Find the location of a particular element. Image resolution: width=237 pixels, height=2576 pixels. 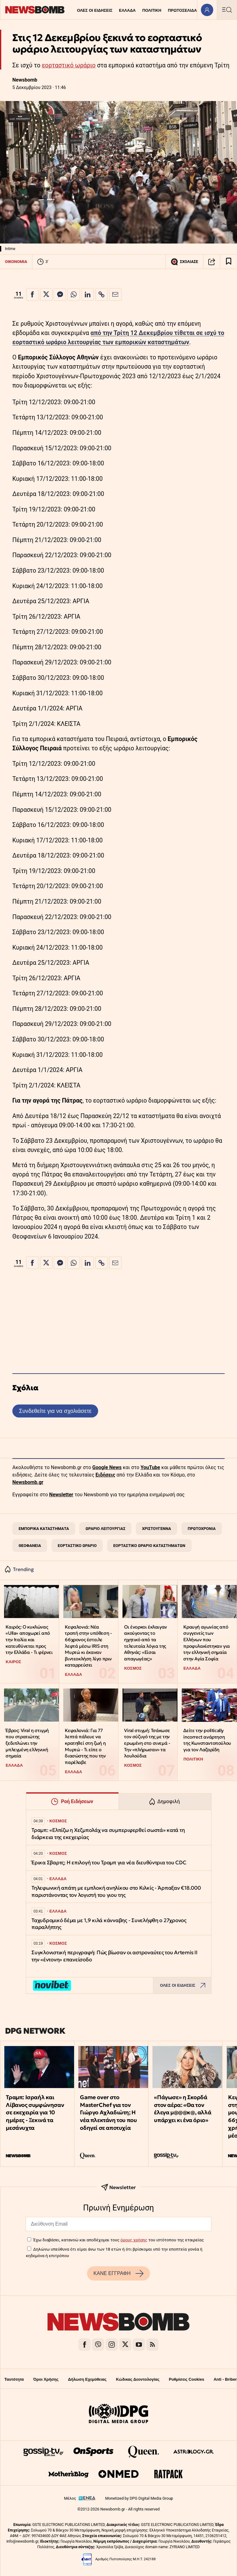

ΩΡΑΡΙΟ ΛΕΙΤΟΥΡΓΙΑΣ is located at coordinates (105, 1528).